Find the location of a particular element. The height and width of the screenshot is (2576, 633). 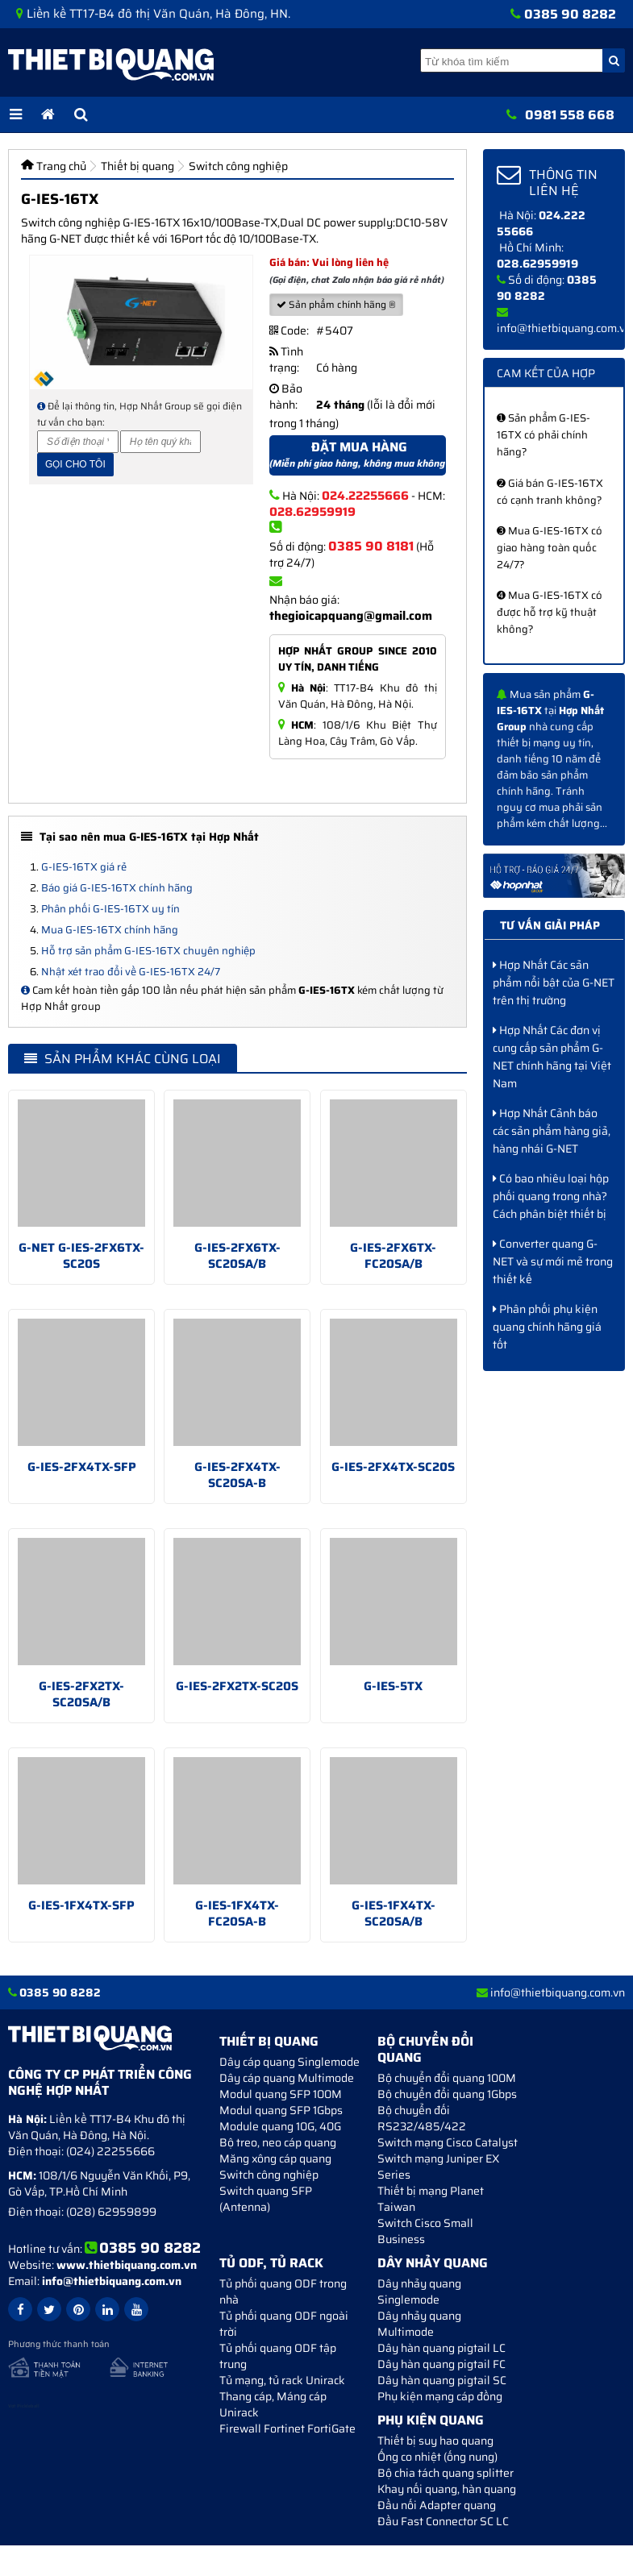

G-IES-2FX2TX-SC20S is located at coordinates (237, 1686).